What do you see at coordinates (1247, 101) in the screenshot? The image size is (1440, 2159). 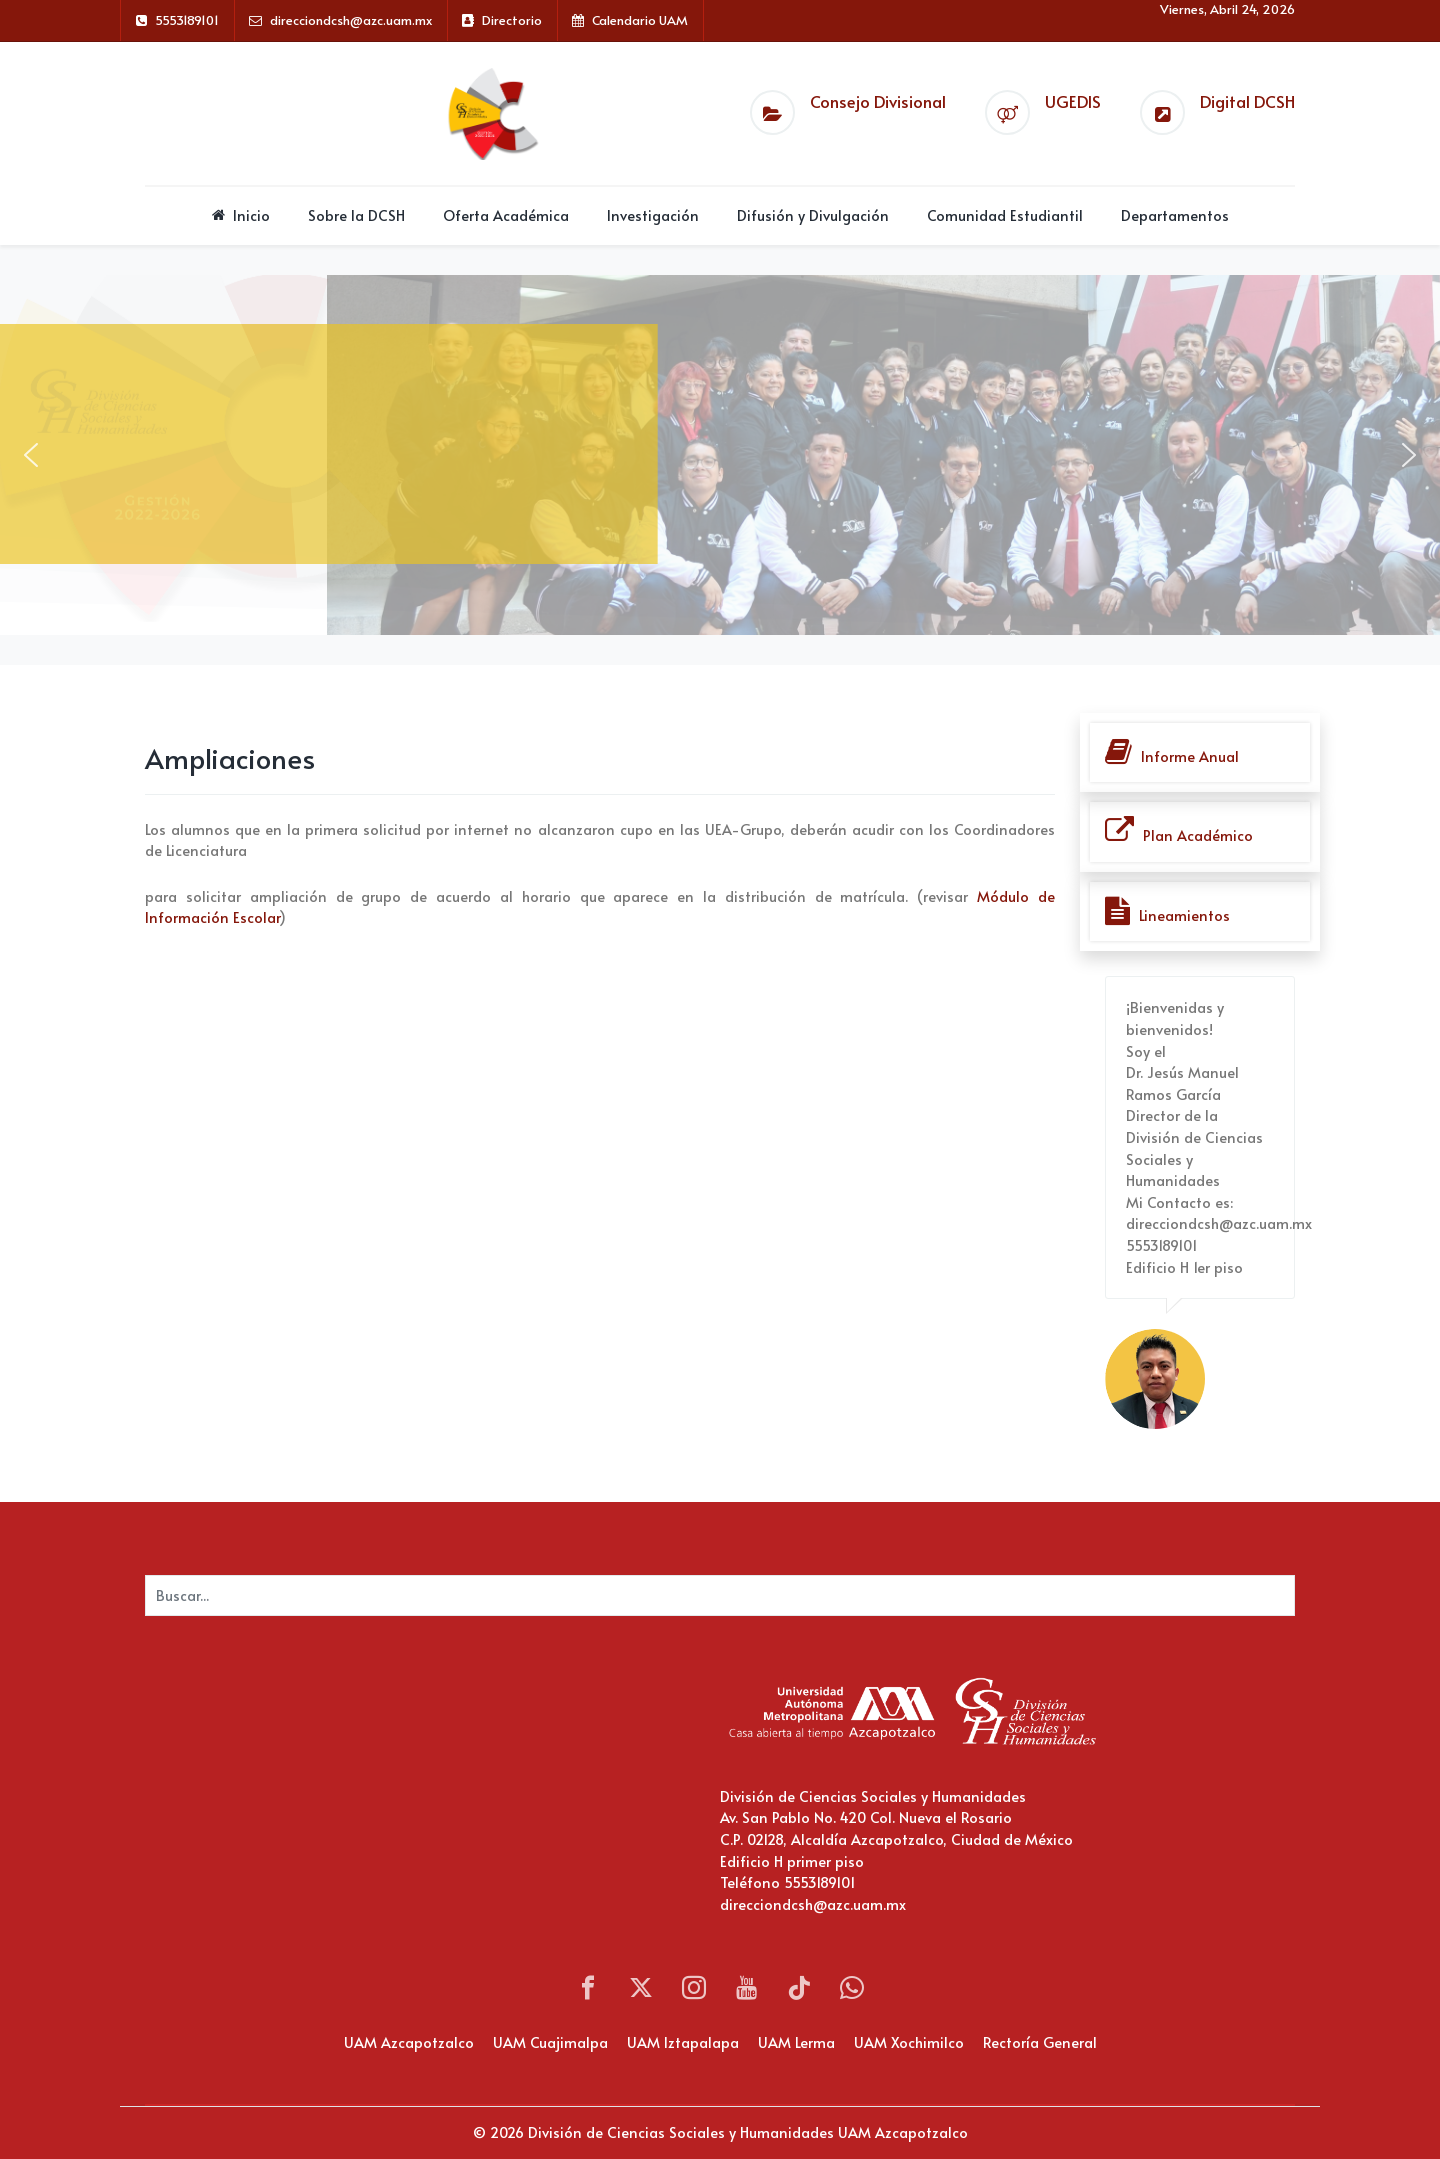 I see `Digital DCSH` at bounding box center [1247, 101].